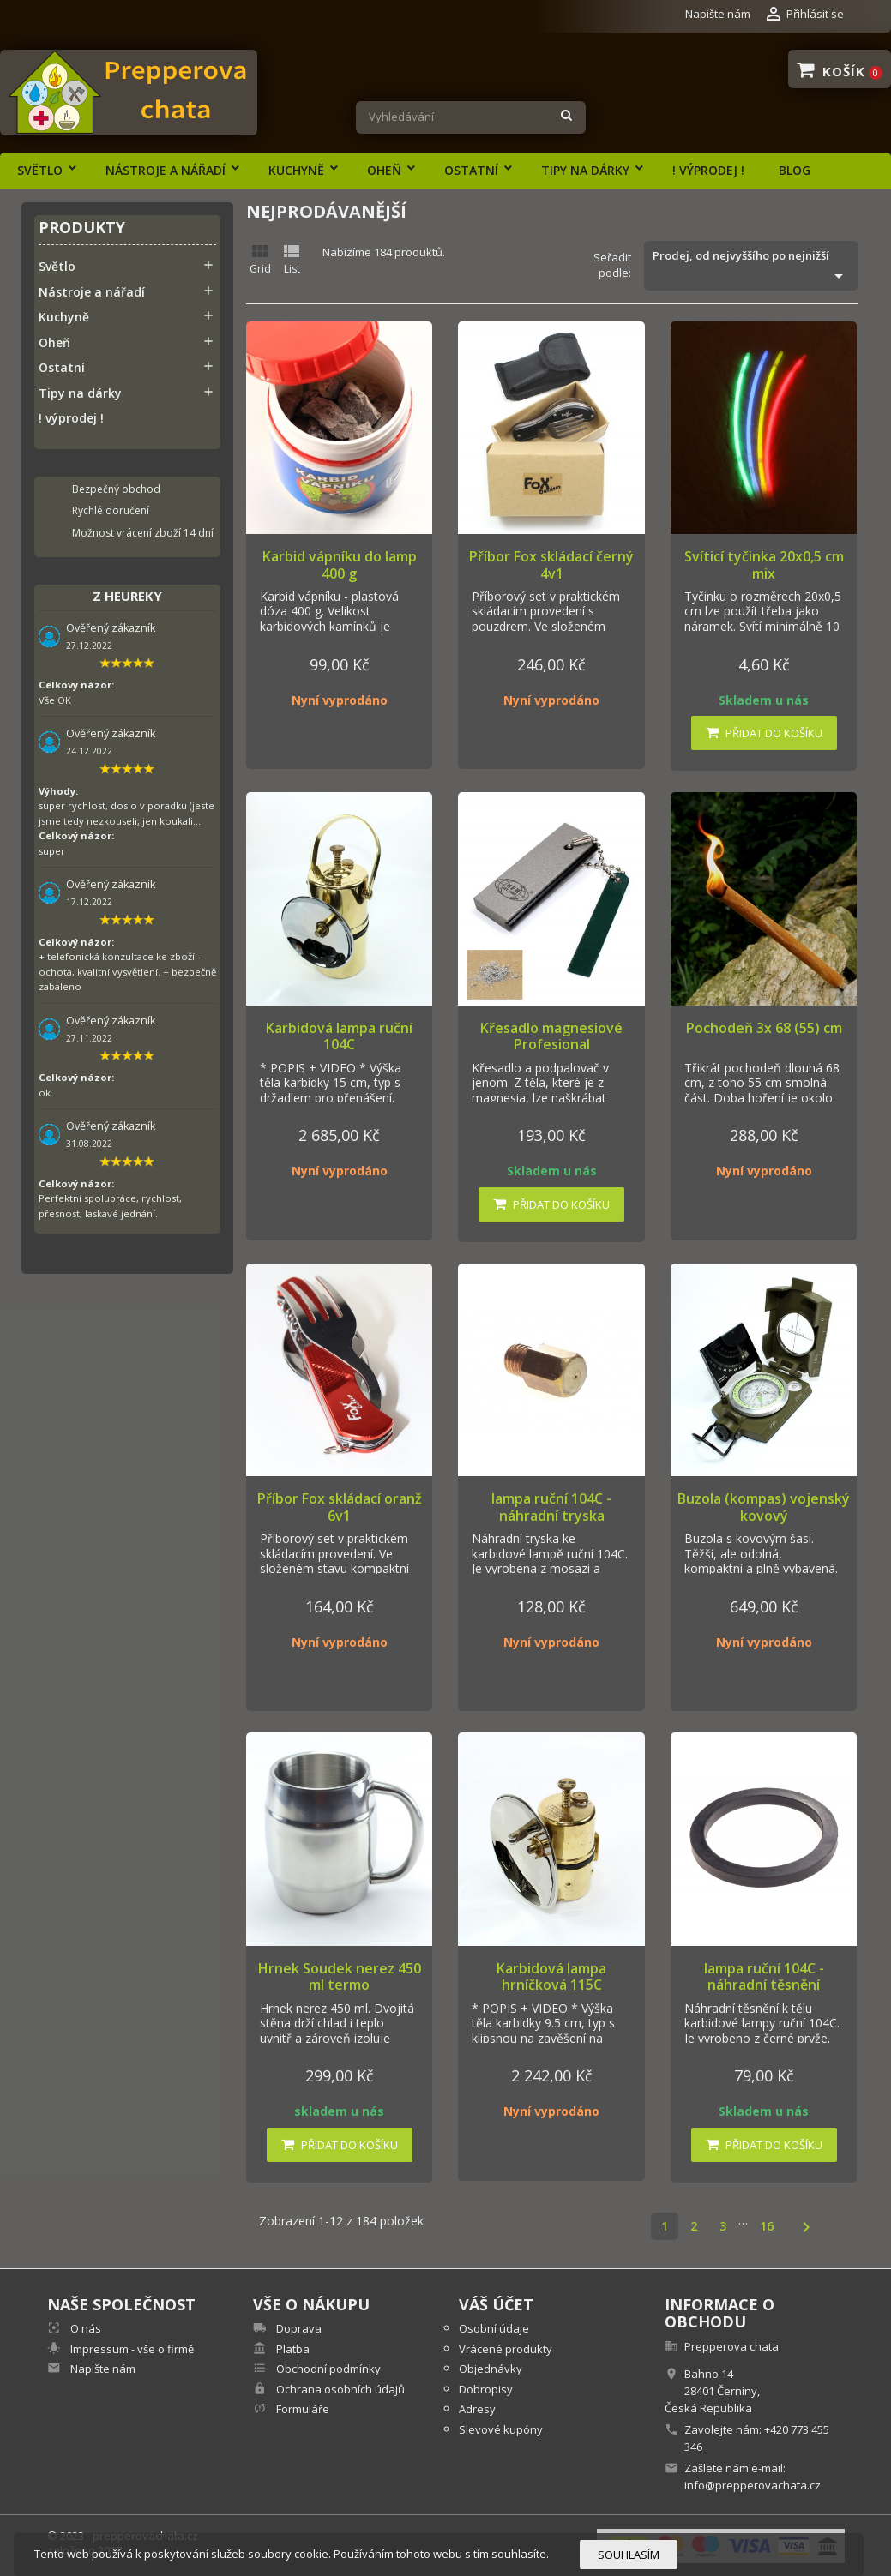 The width and height of the screenshot is (891, 2576). What do you see at coordinates (505, 2349) in the screenshot?
I see `Vrácené produkty` at bounding box center [505, 2349].